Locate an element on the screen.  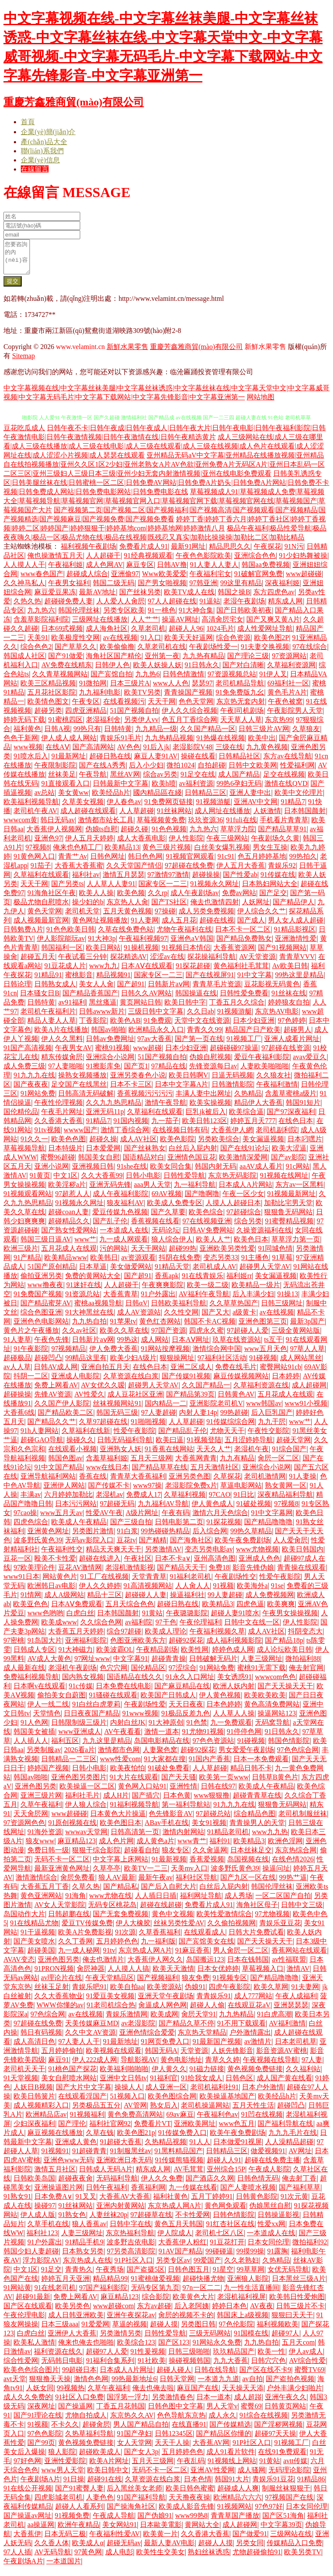
精品十三区 is located at coordinates (104, 1601).